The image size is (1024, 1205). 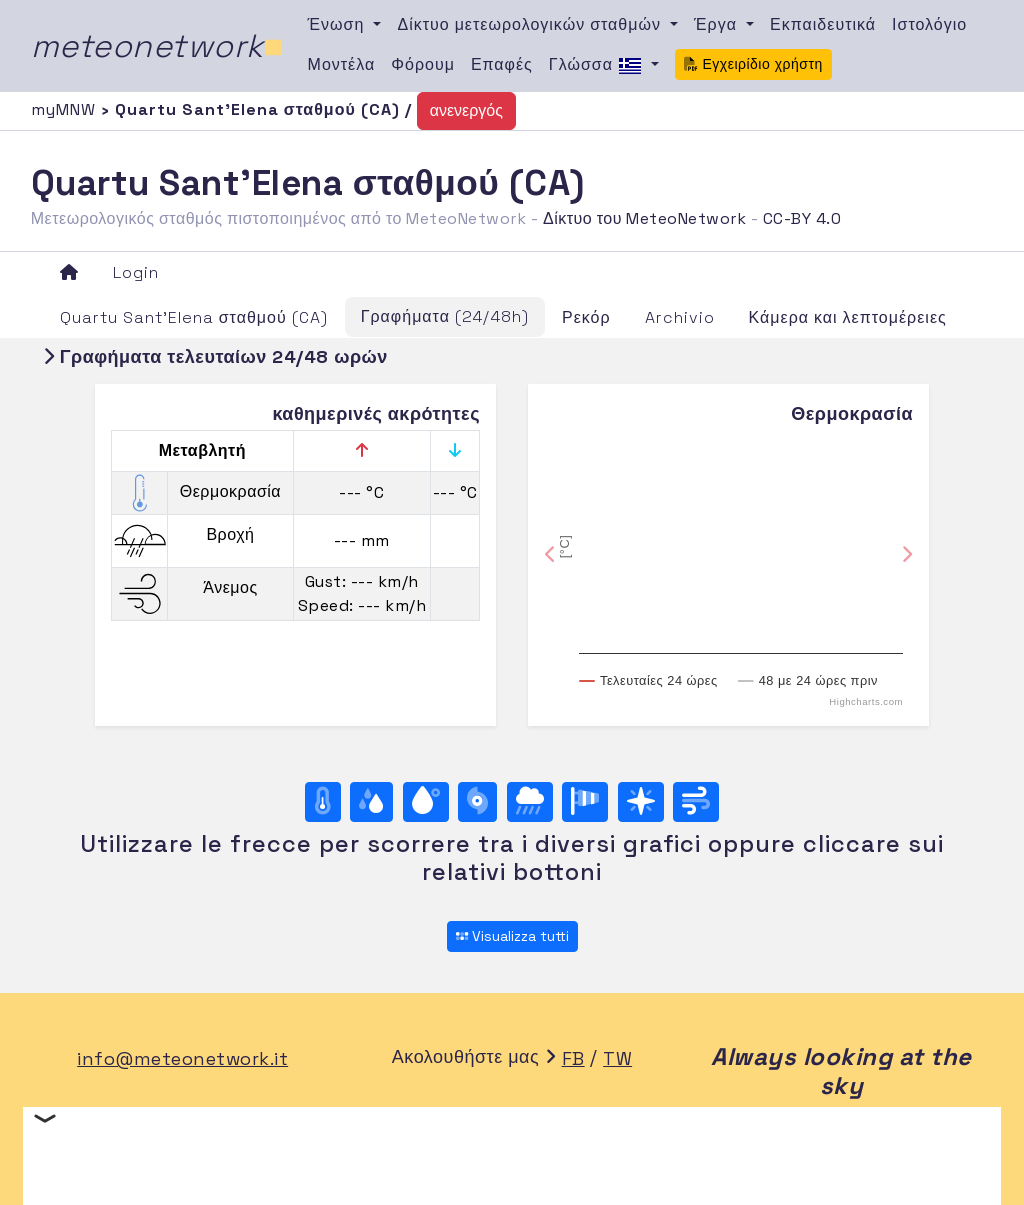 What do you see at coordinates (157, 46) in the screenshot?
I see `meteonetwork` at bounding box center [157, 46].